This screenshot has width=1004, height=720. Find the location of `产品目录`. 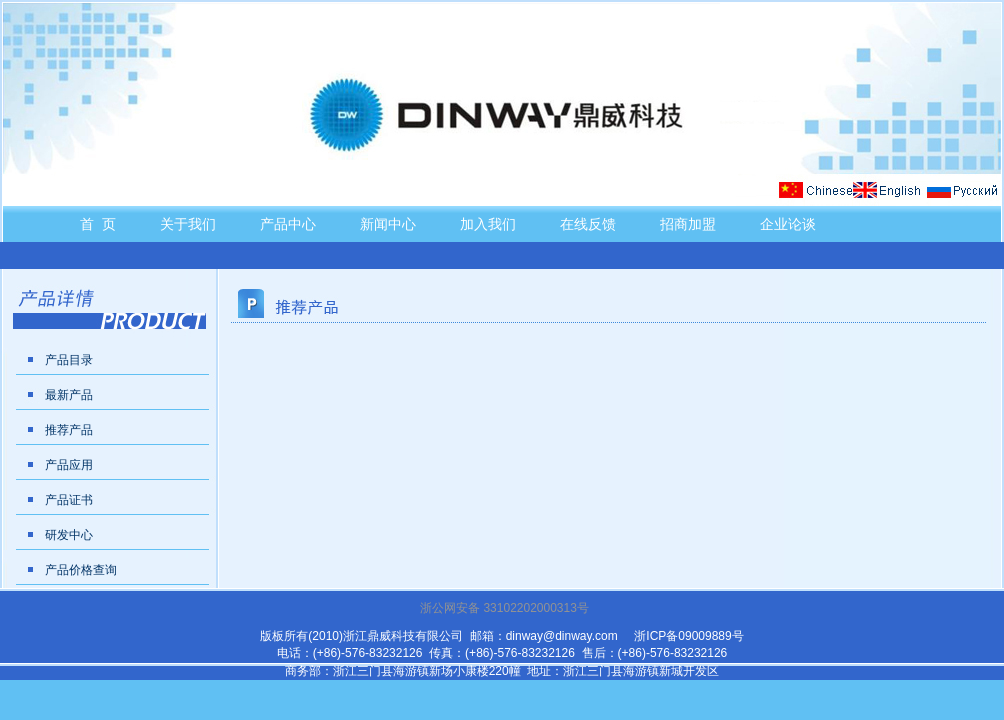

产品目录 is located at coordinates (69, 360).